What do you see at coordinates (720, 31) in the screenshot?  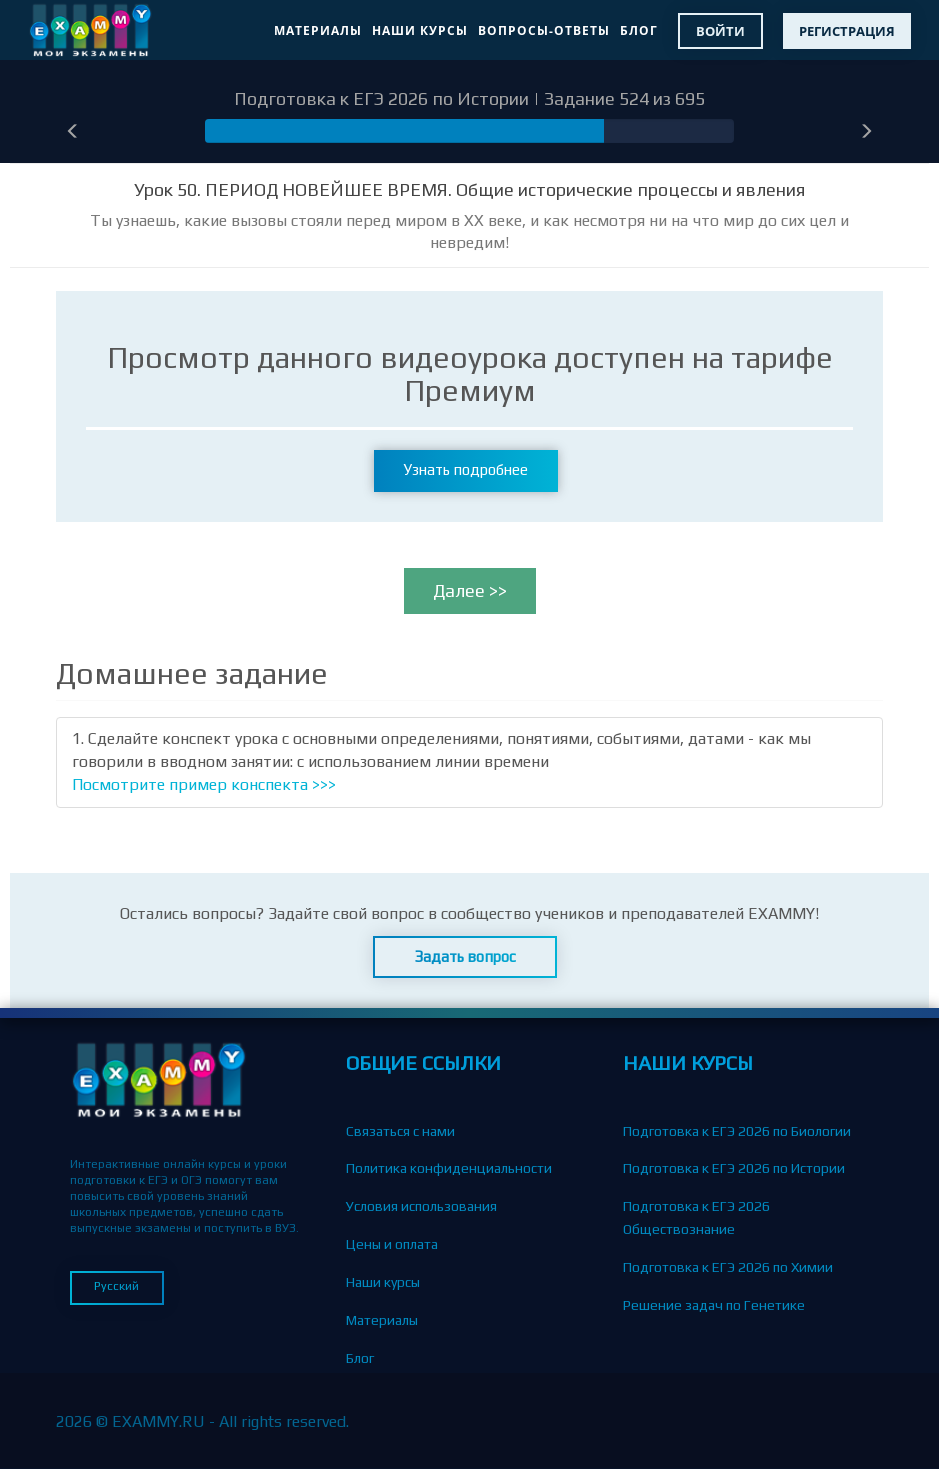 I see `Войти` at bounding box center [720, 31].